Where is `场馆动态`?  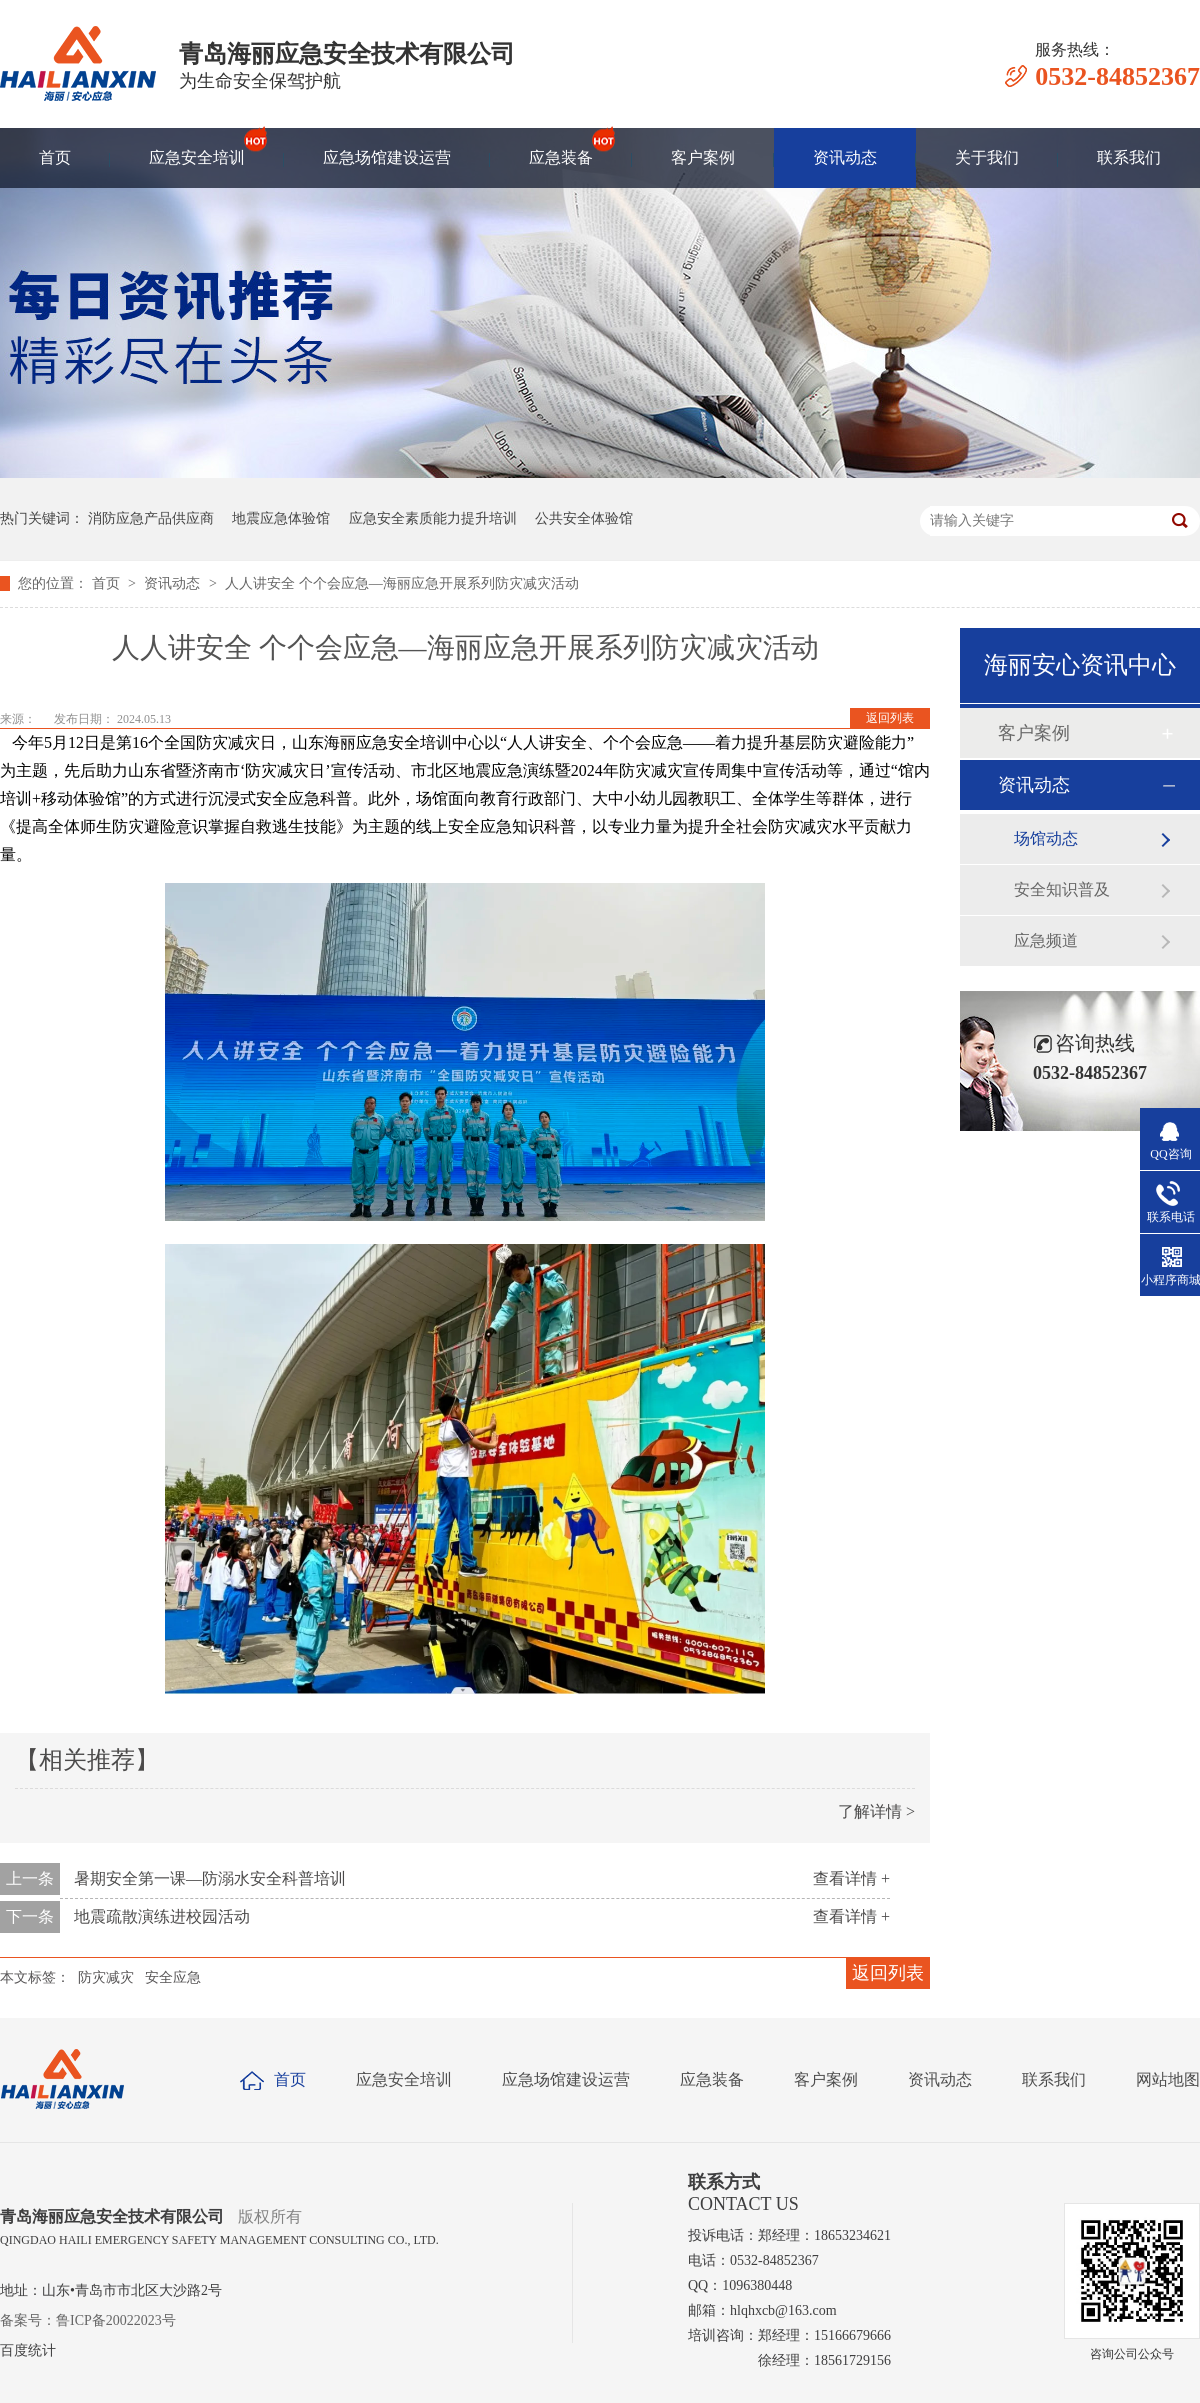 场馆动态 is located at coordinates (1046, 838).